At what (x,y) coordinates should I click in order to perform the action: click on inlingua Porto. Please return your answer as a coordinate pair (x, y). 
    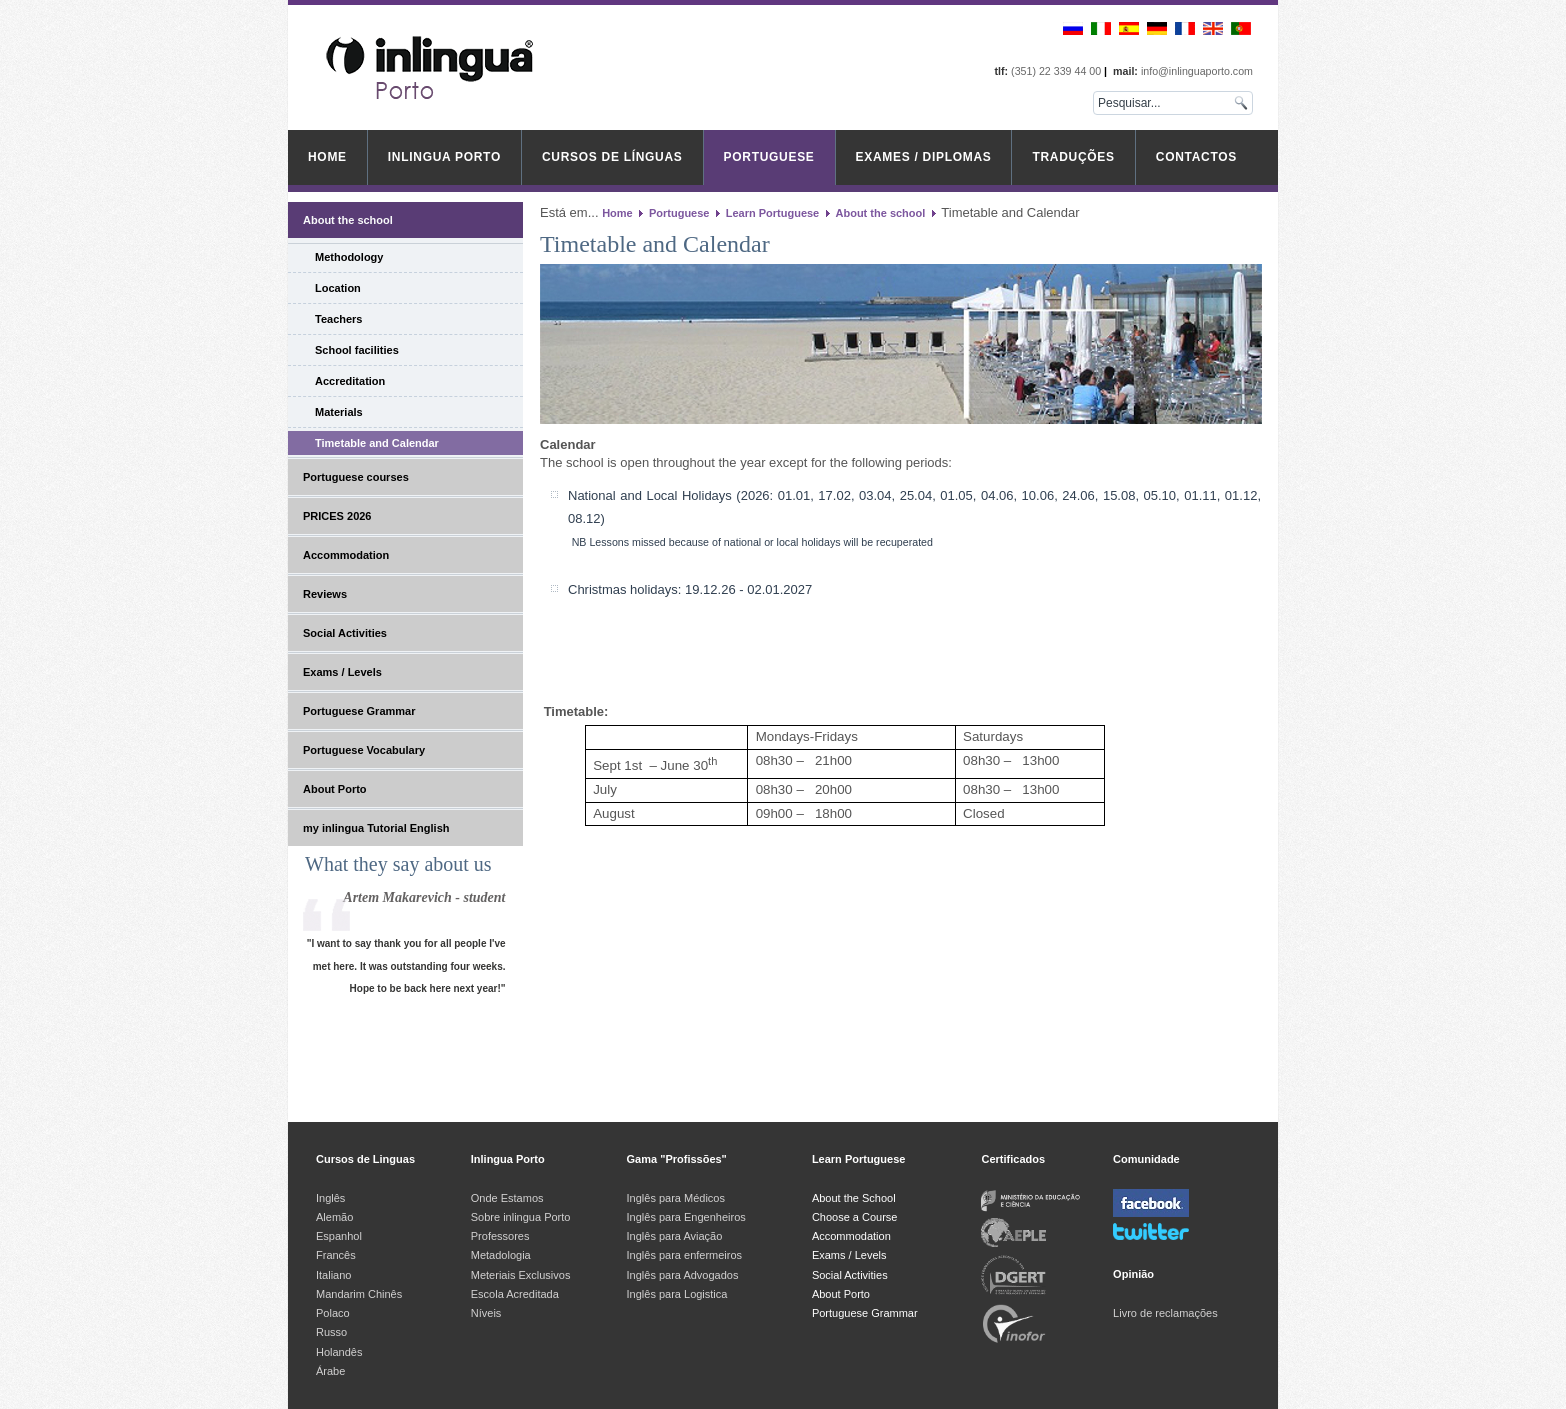
    Looking at the image, I should click on (444, 157).